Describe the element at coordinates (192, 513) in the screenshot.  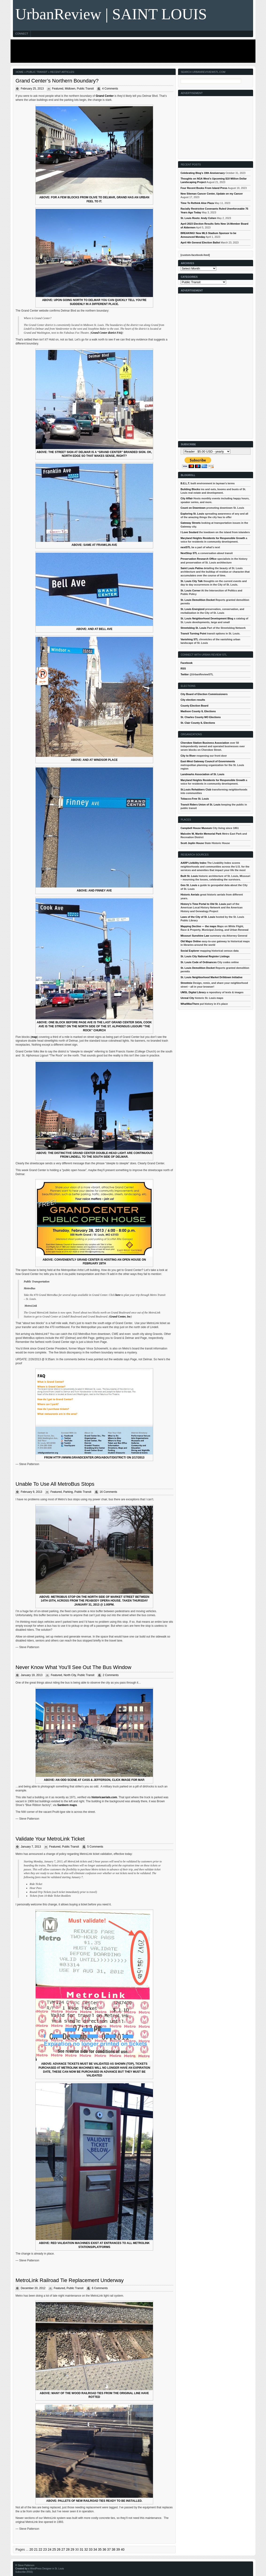
I see `Exploring St. Louis` at that location.